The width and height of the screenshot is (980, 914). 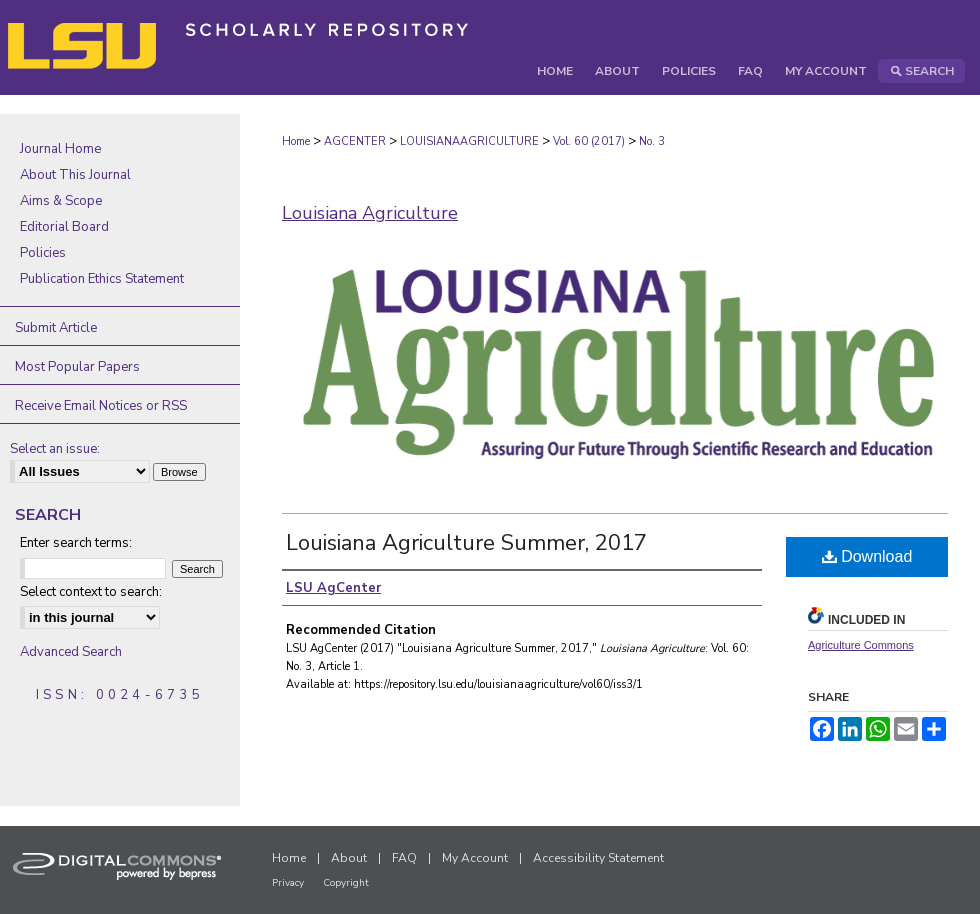 I want to click on Submit Article, so click(x=56, y=328).